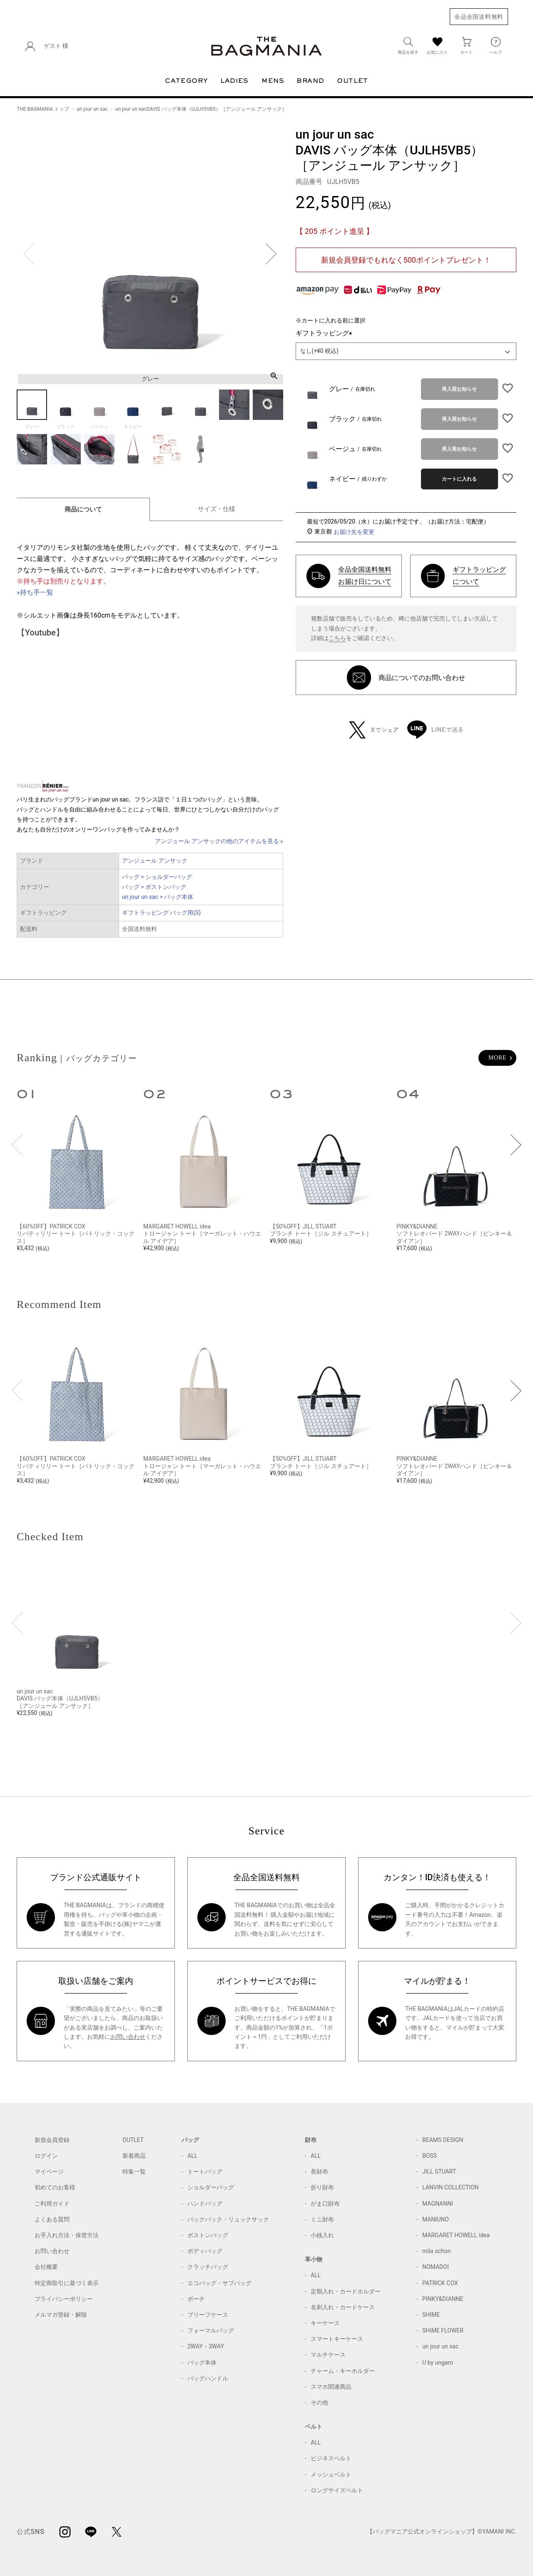 This screenshot has height=2576, width=533. Describe the element at coordinates (127, 2036) in the screenshot. I see `お問い合わせ` at that location.